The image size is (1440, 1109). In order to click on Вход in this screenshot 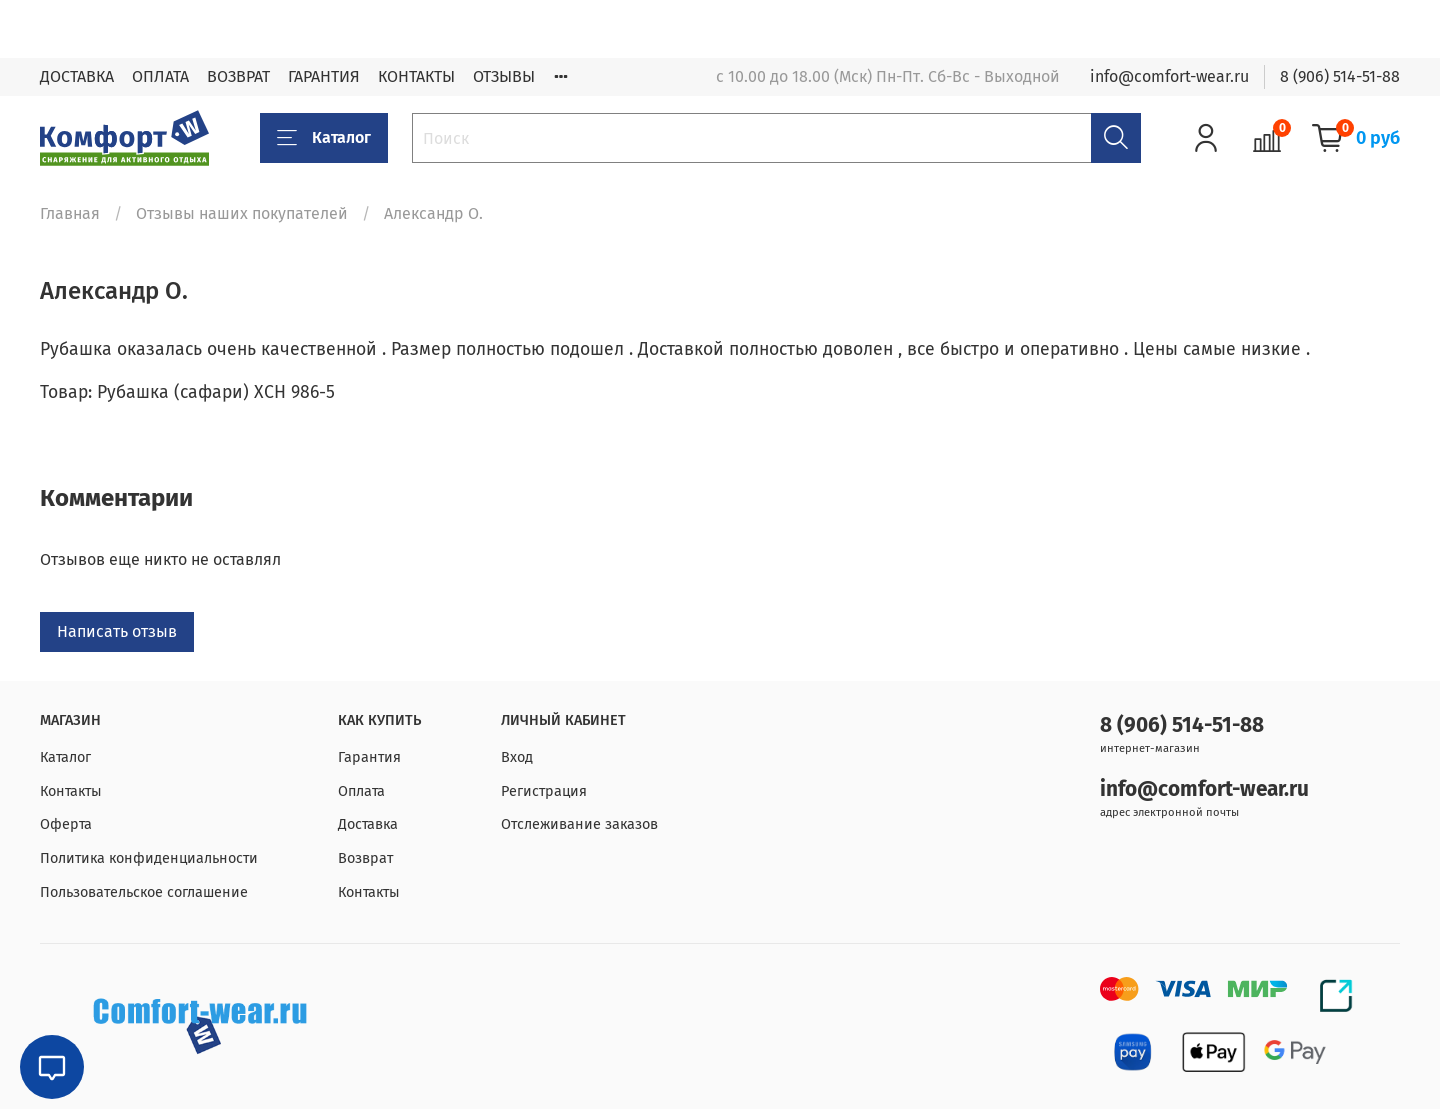, I will do `click(517, 757)`.